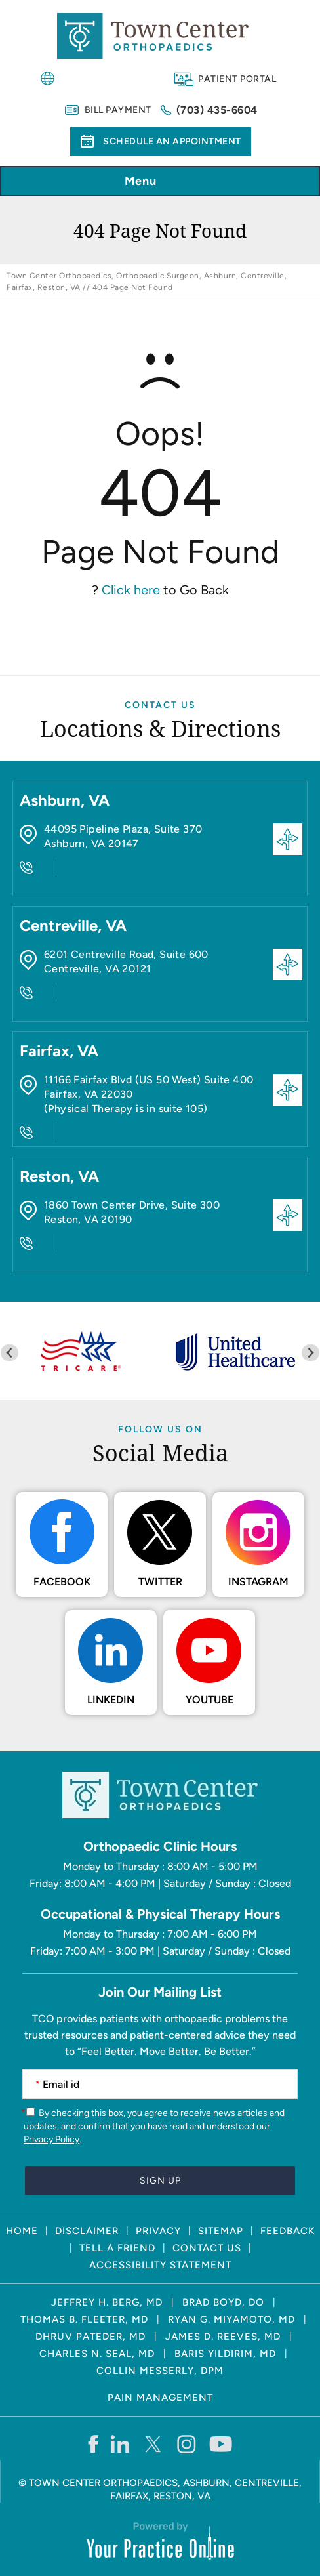  Describe the element at coordinates (9, 1352) in the screenshot. I see `[Previous slide]` at that location.